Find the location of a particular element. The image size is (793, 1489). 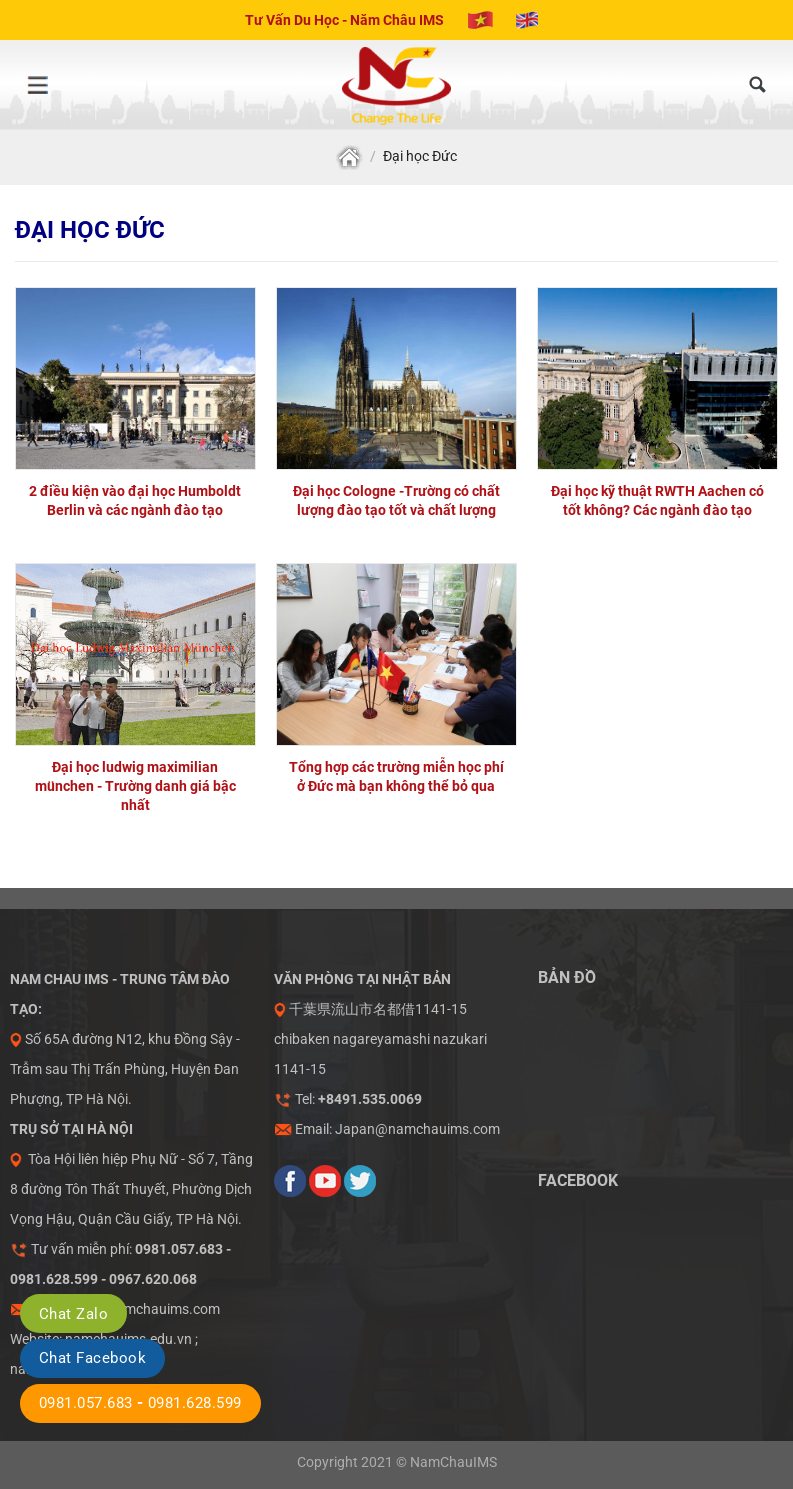

0981.628.599 is located at coordinates (195, 1403).